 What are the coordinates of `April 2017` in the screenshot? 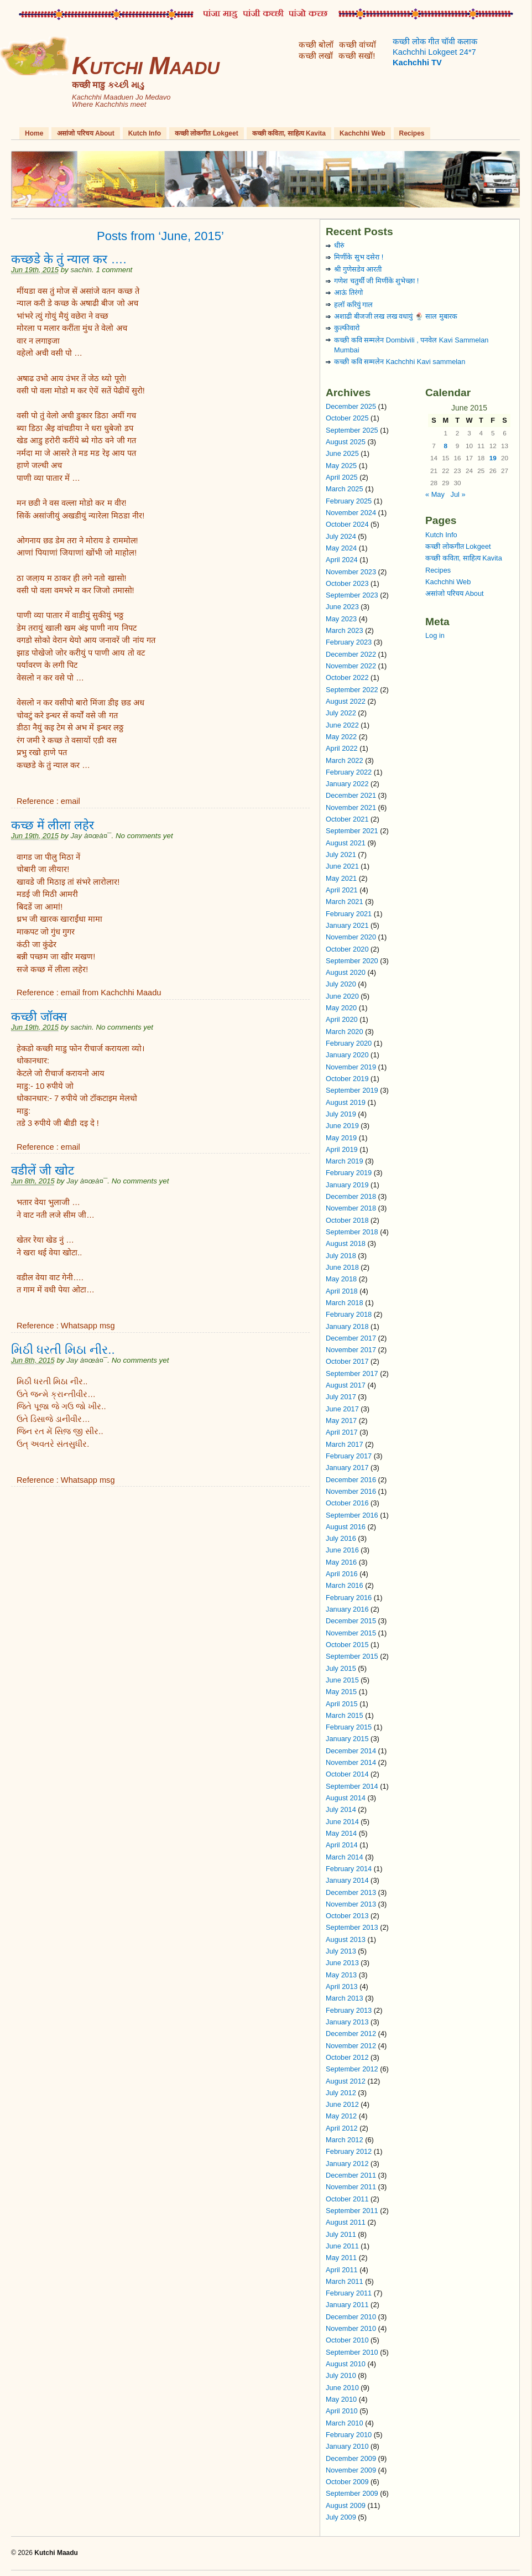 It's located at (342, 1432).